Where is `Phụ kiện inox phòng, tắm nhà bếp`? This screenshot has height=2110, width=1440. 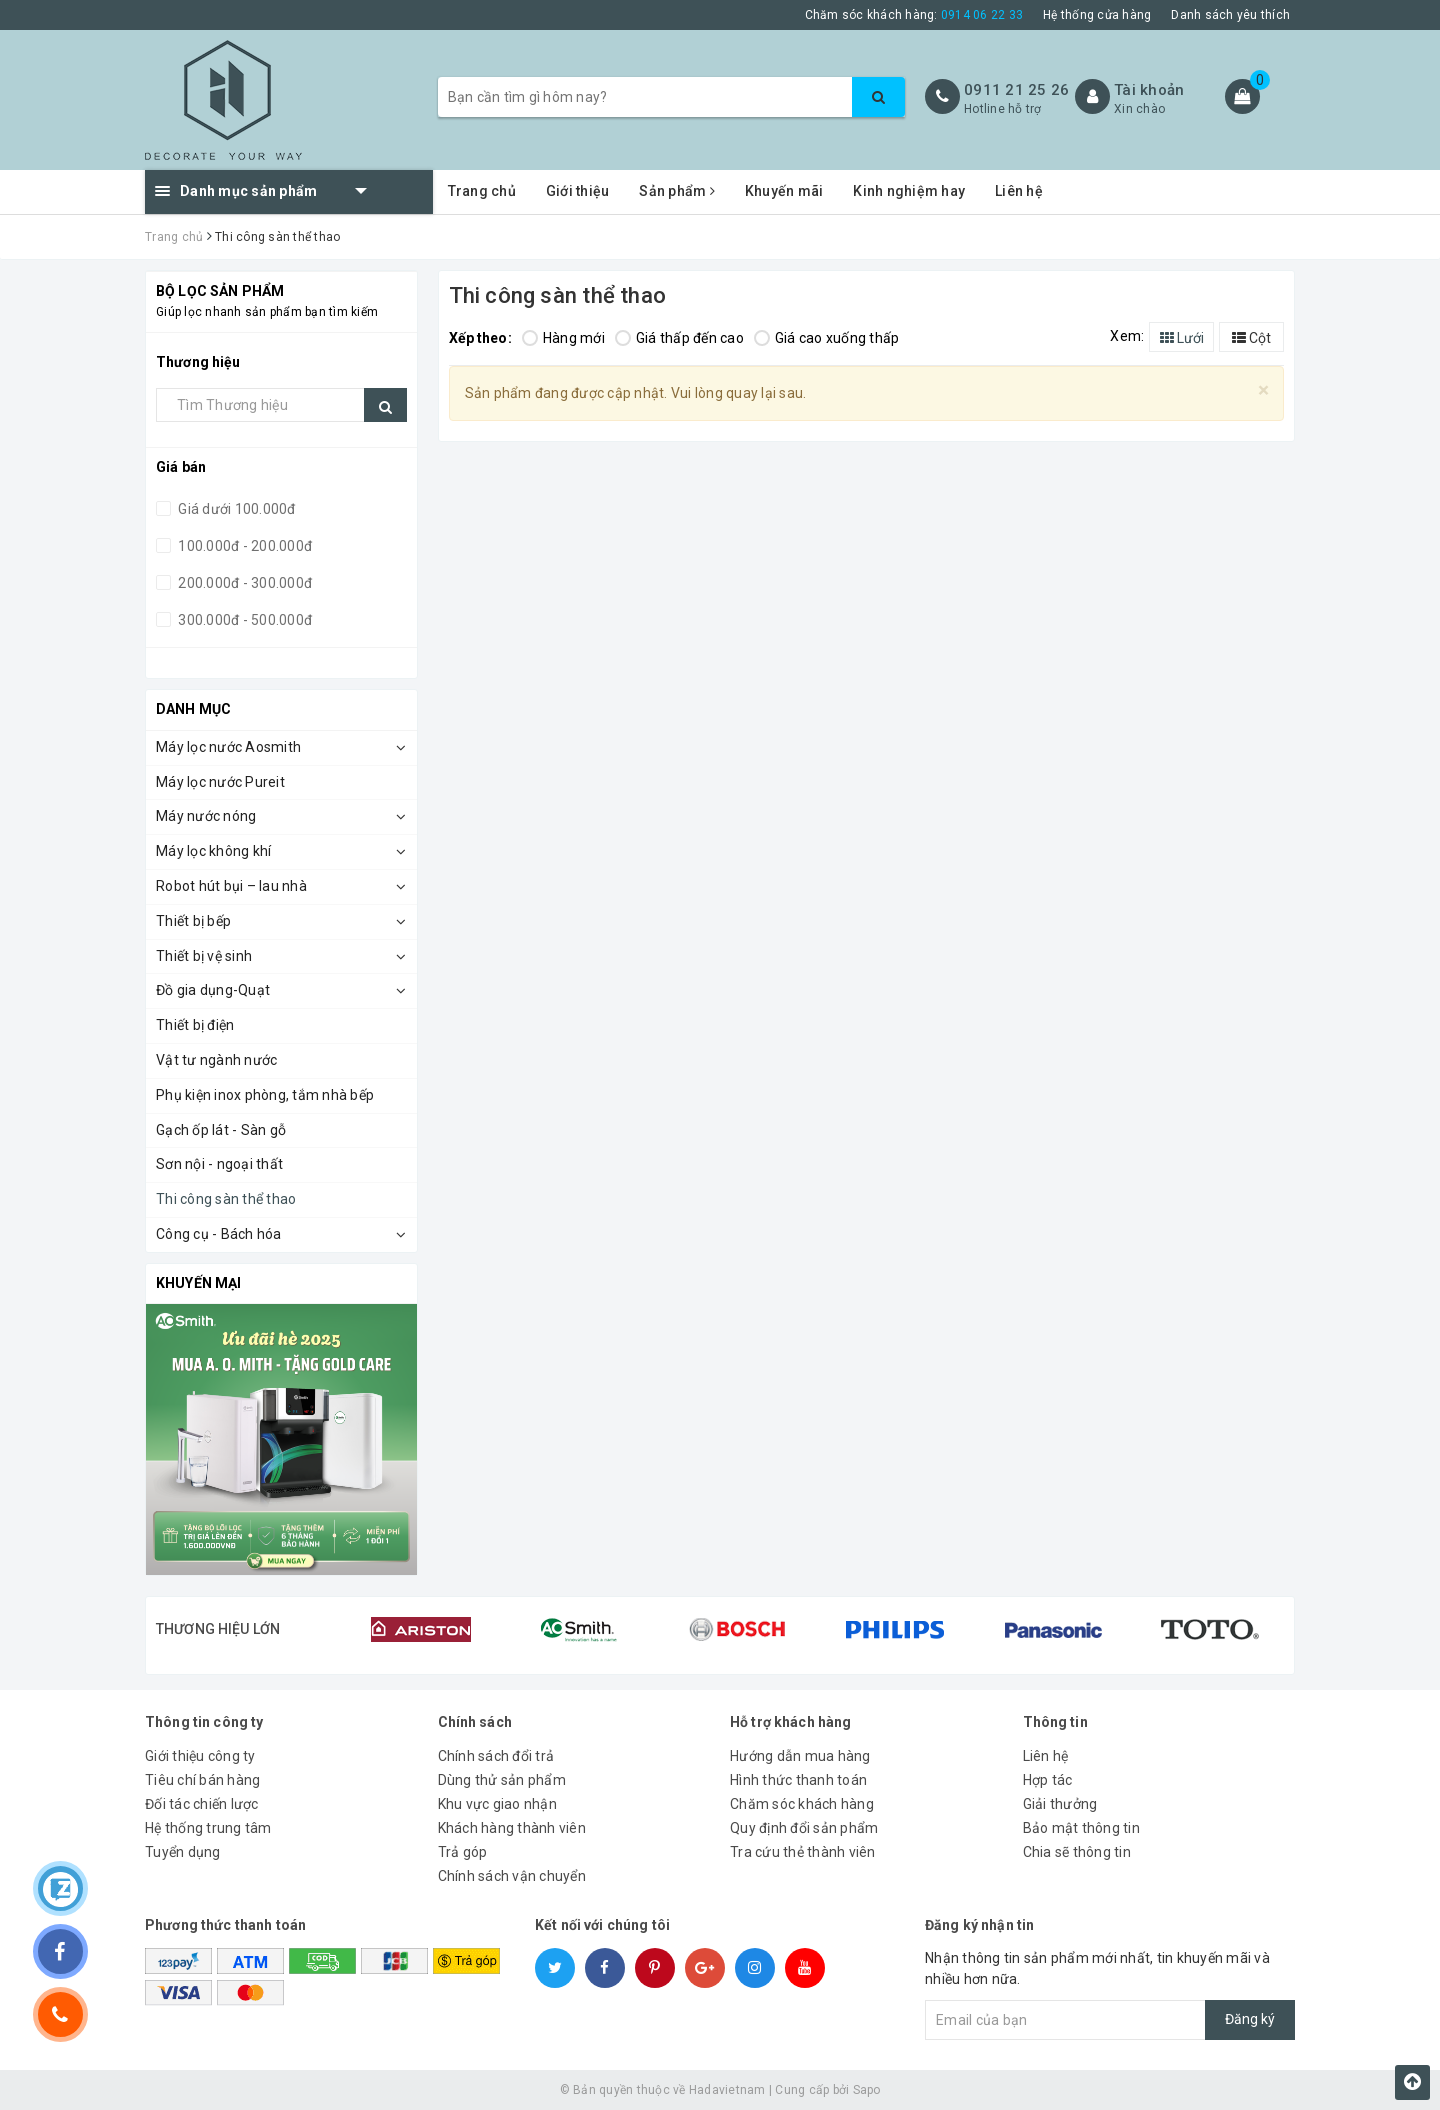 Phụ kiện inox phòng, tắm nhà bếp is located at coordinates (265, 1095).